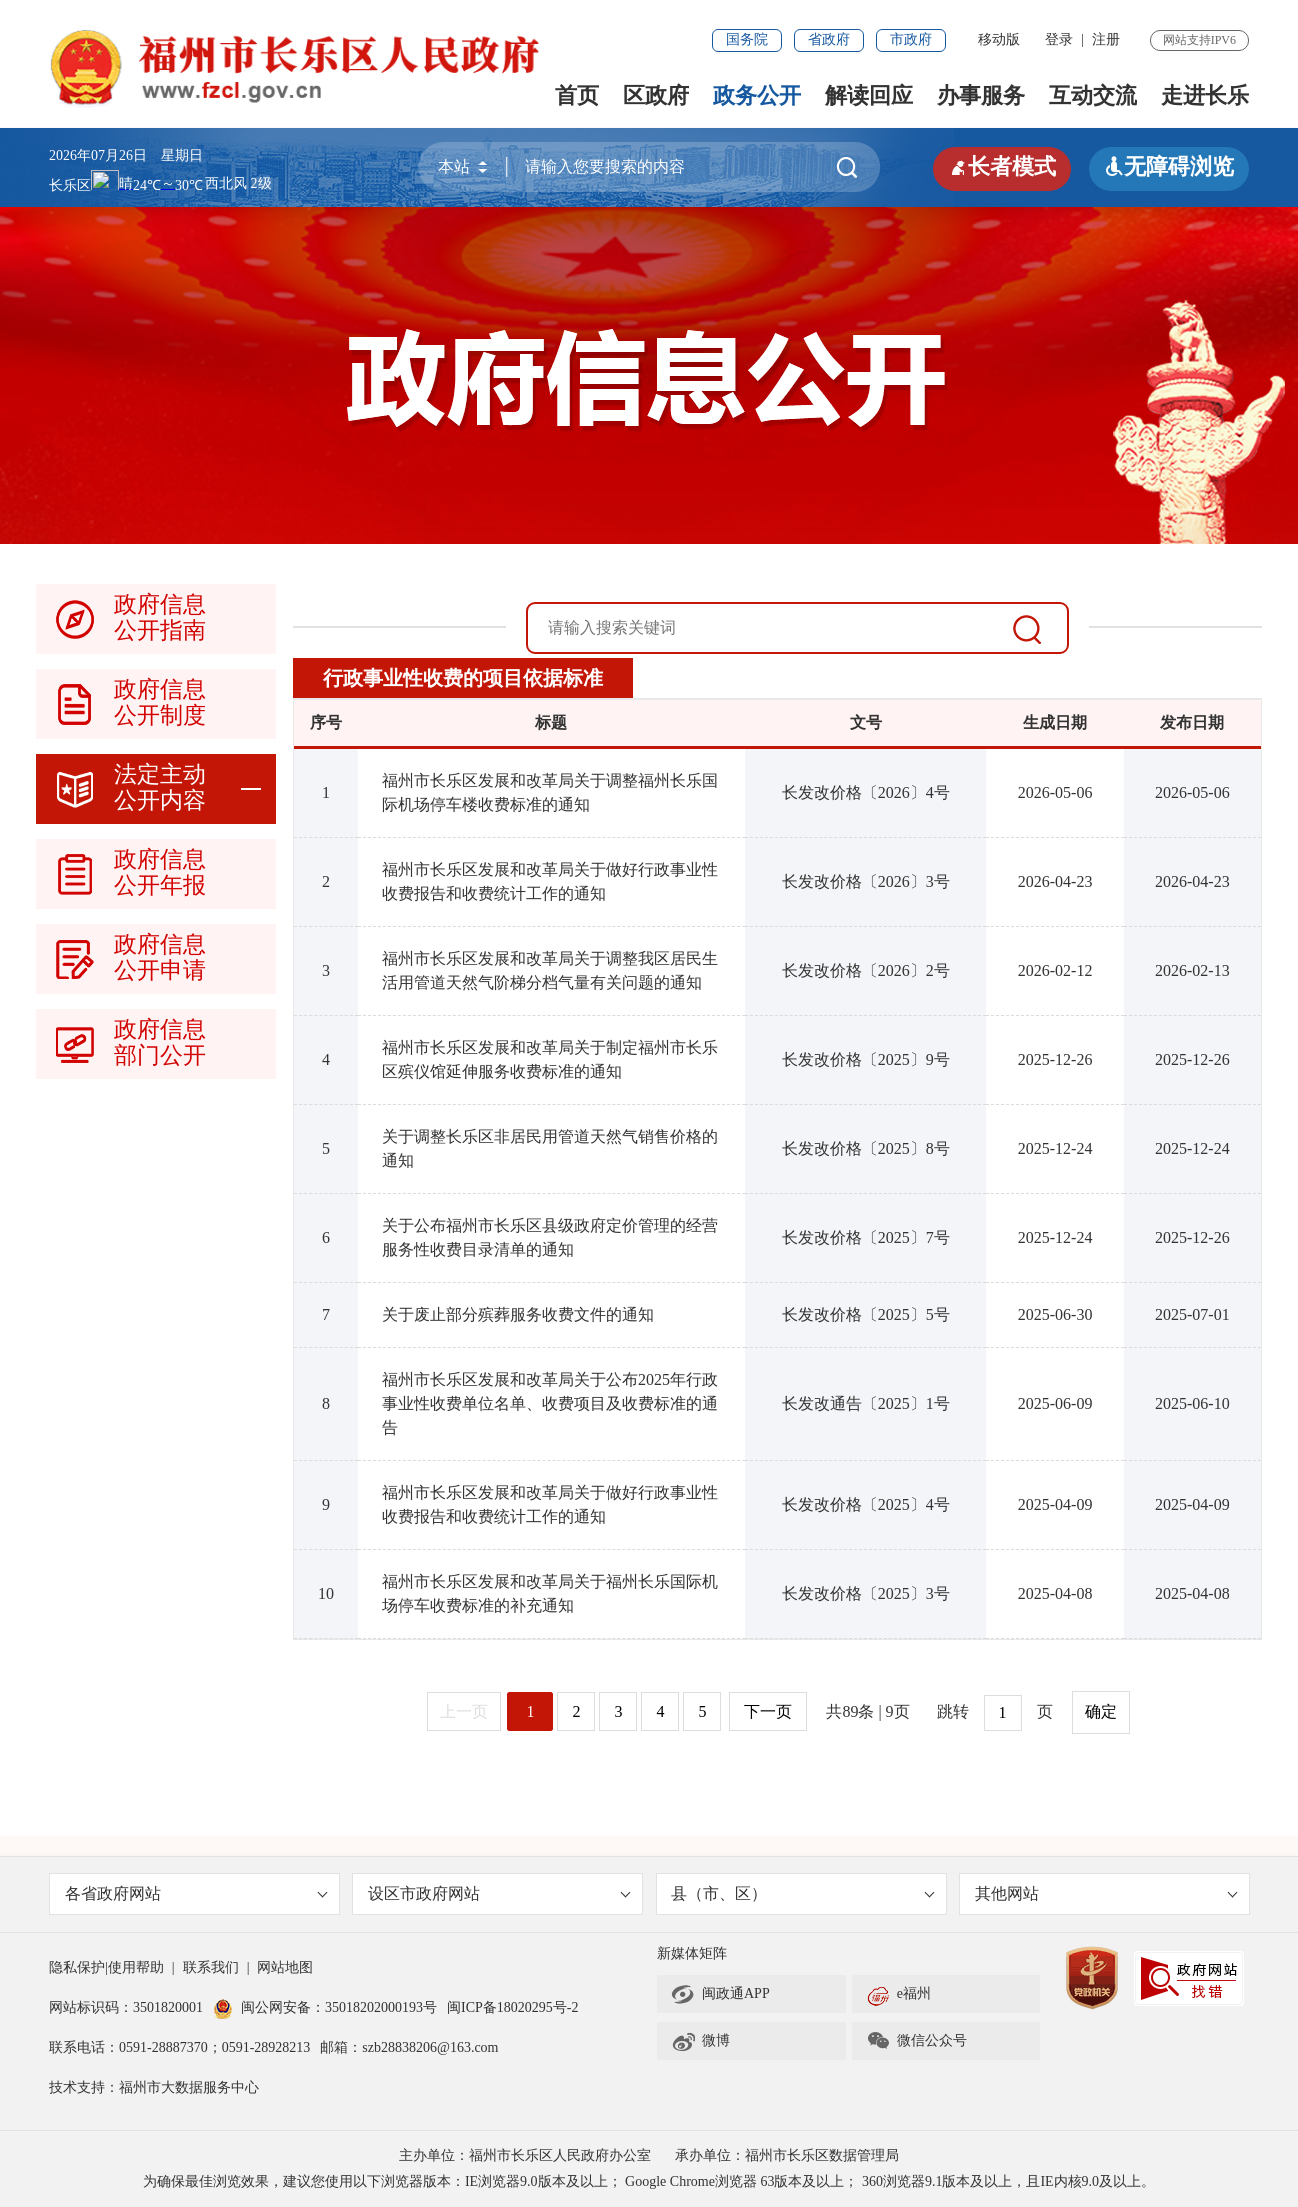 The height and width of the screenshot is (2207, 1298). What do you see at coordinates (126, 155) in the screenshot?
I see `2026年07月26日 星期日` at bounding box center [126, 155].